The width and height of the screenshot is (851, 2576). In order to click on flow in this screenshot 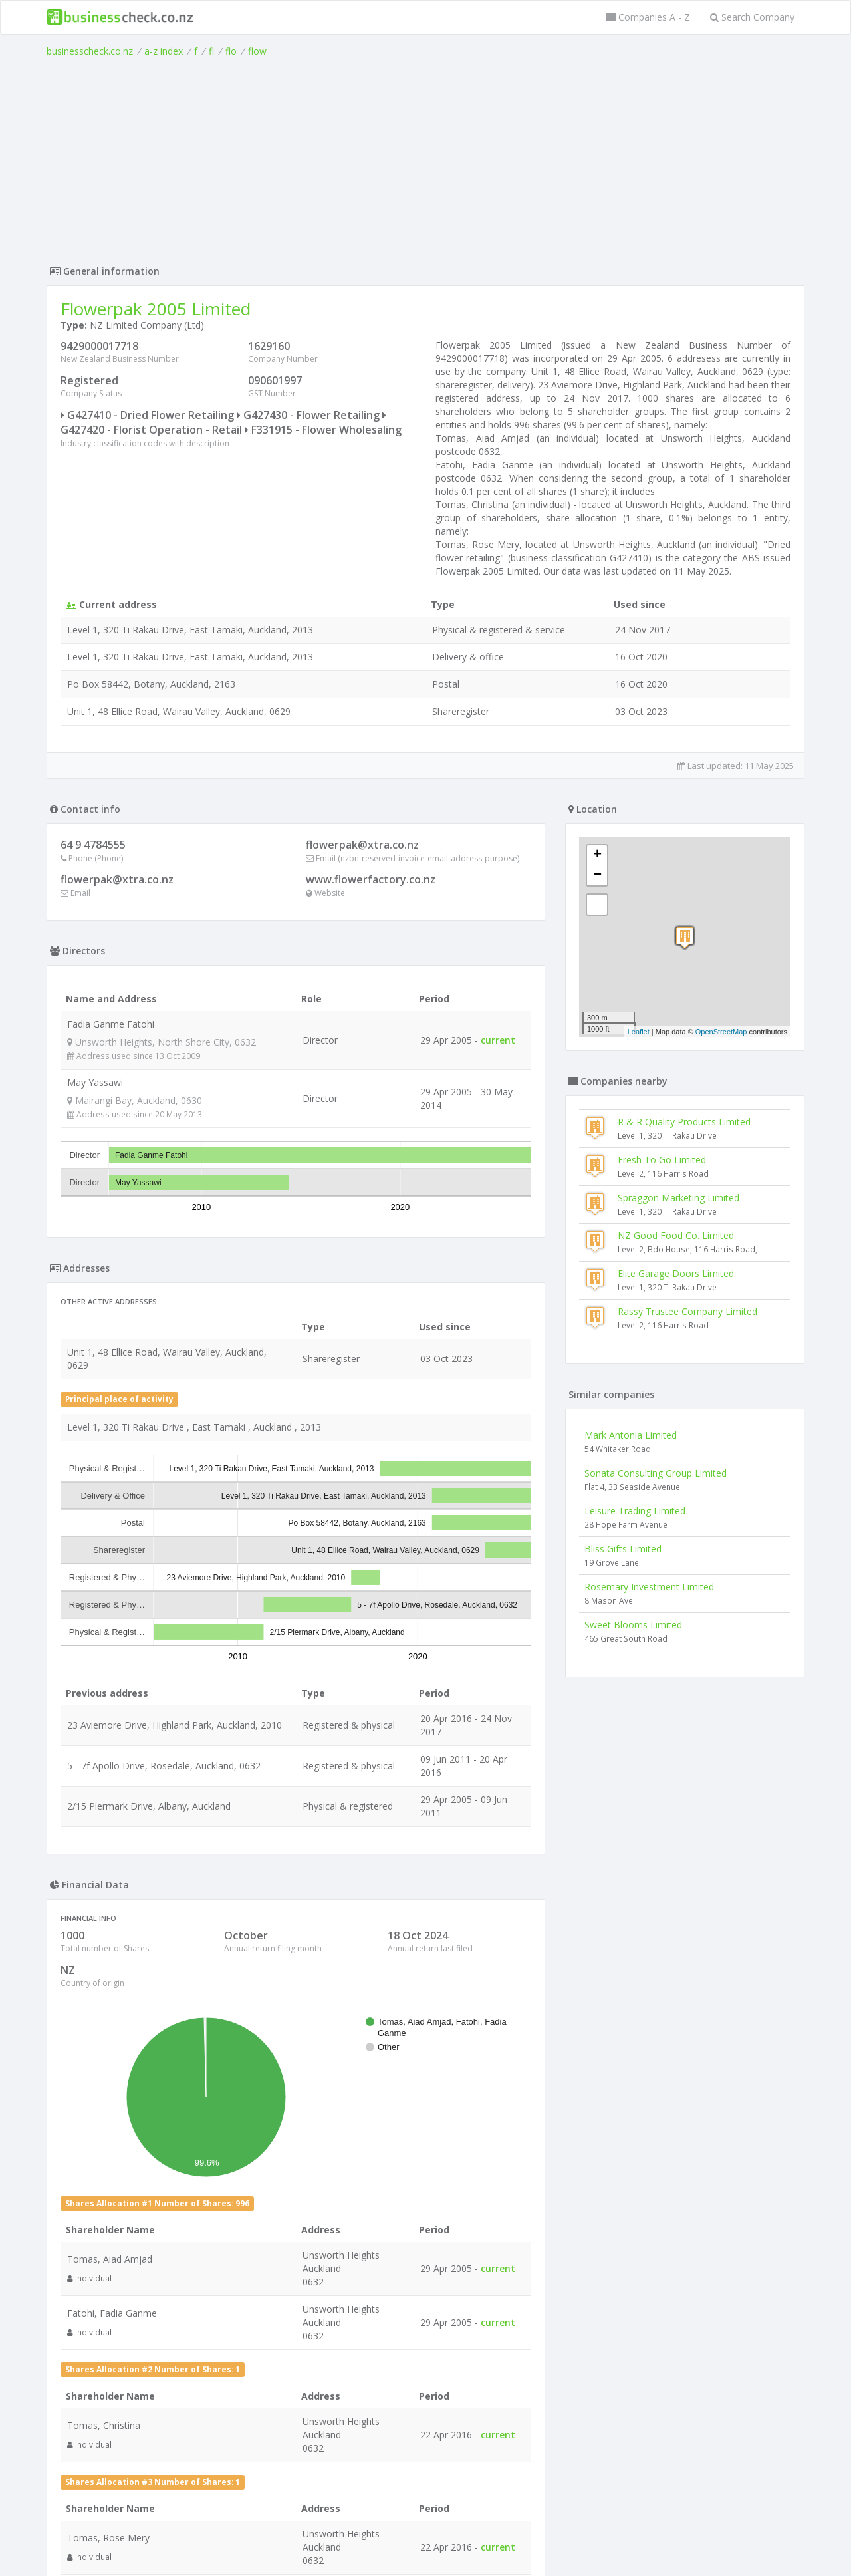, I will do `click(257, 51)`.